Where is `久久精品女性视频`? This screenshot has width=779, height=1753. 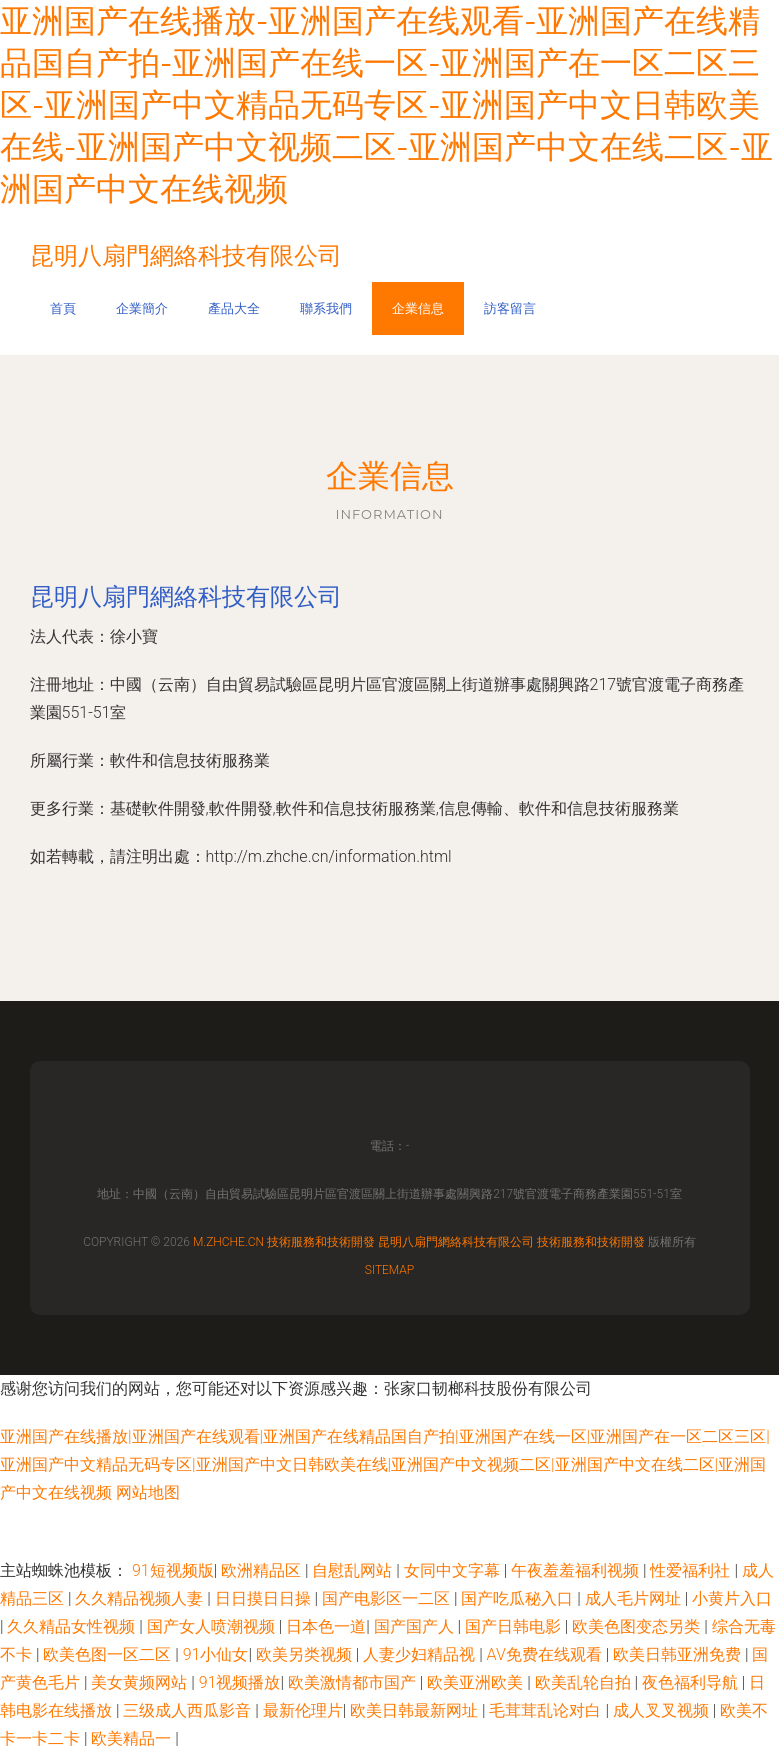
久久精品女性视频 is located at coordinates (73, 1626).